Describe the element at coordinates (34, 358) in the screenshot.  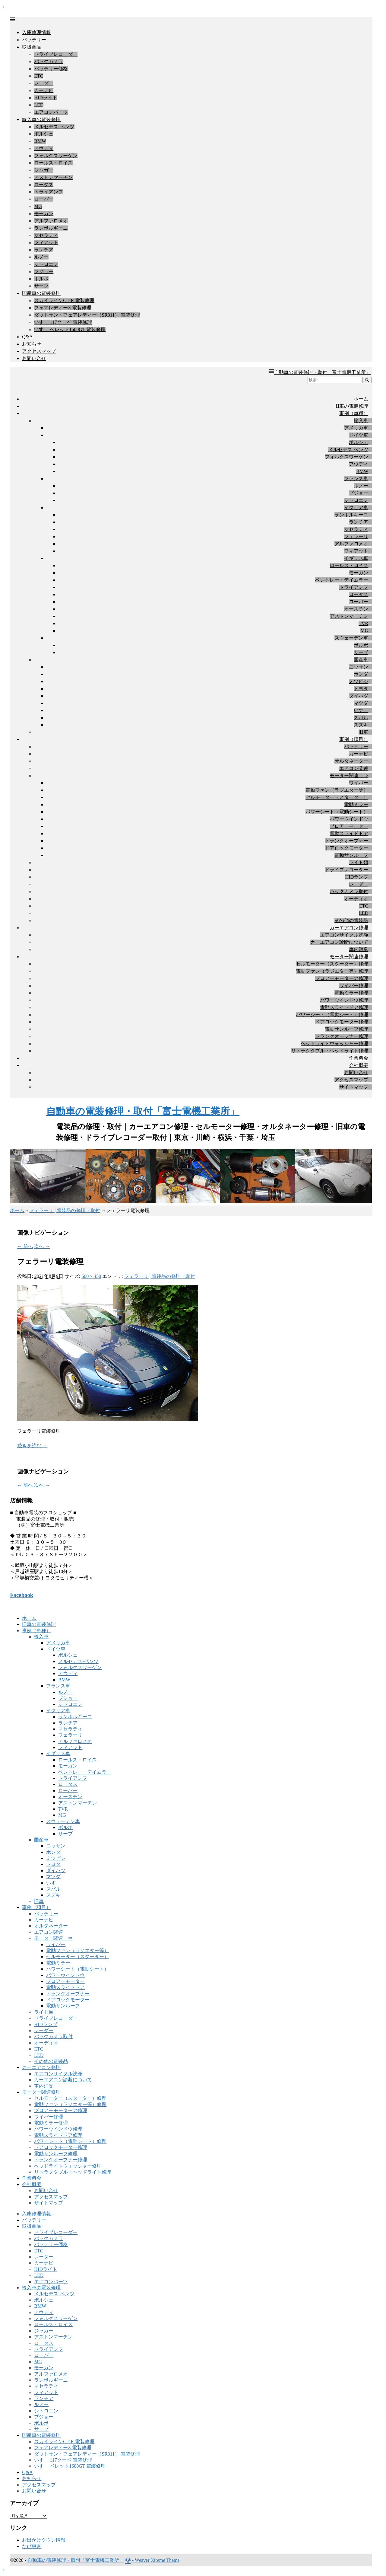
I see `お問い合せ` at that location.